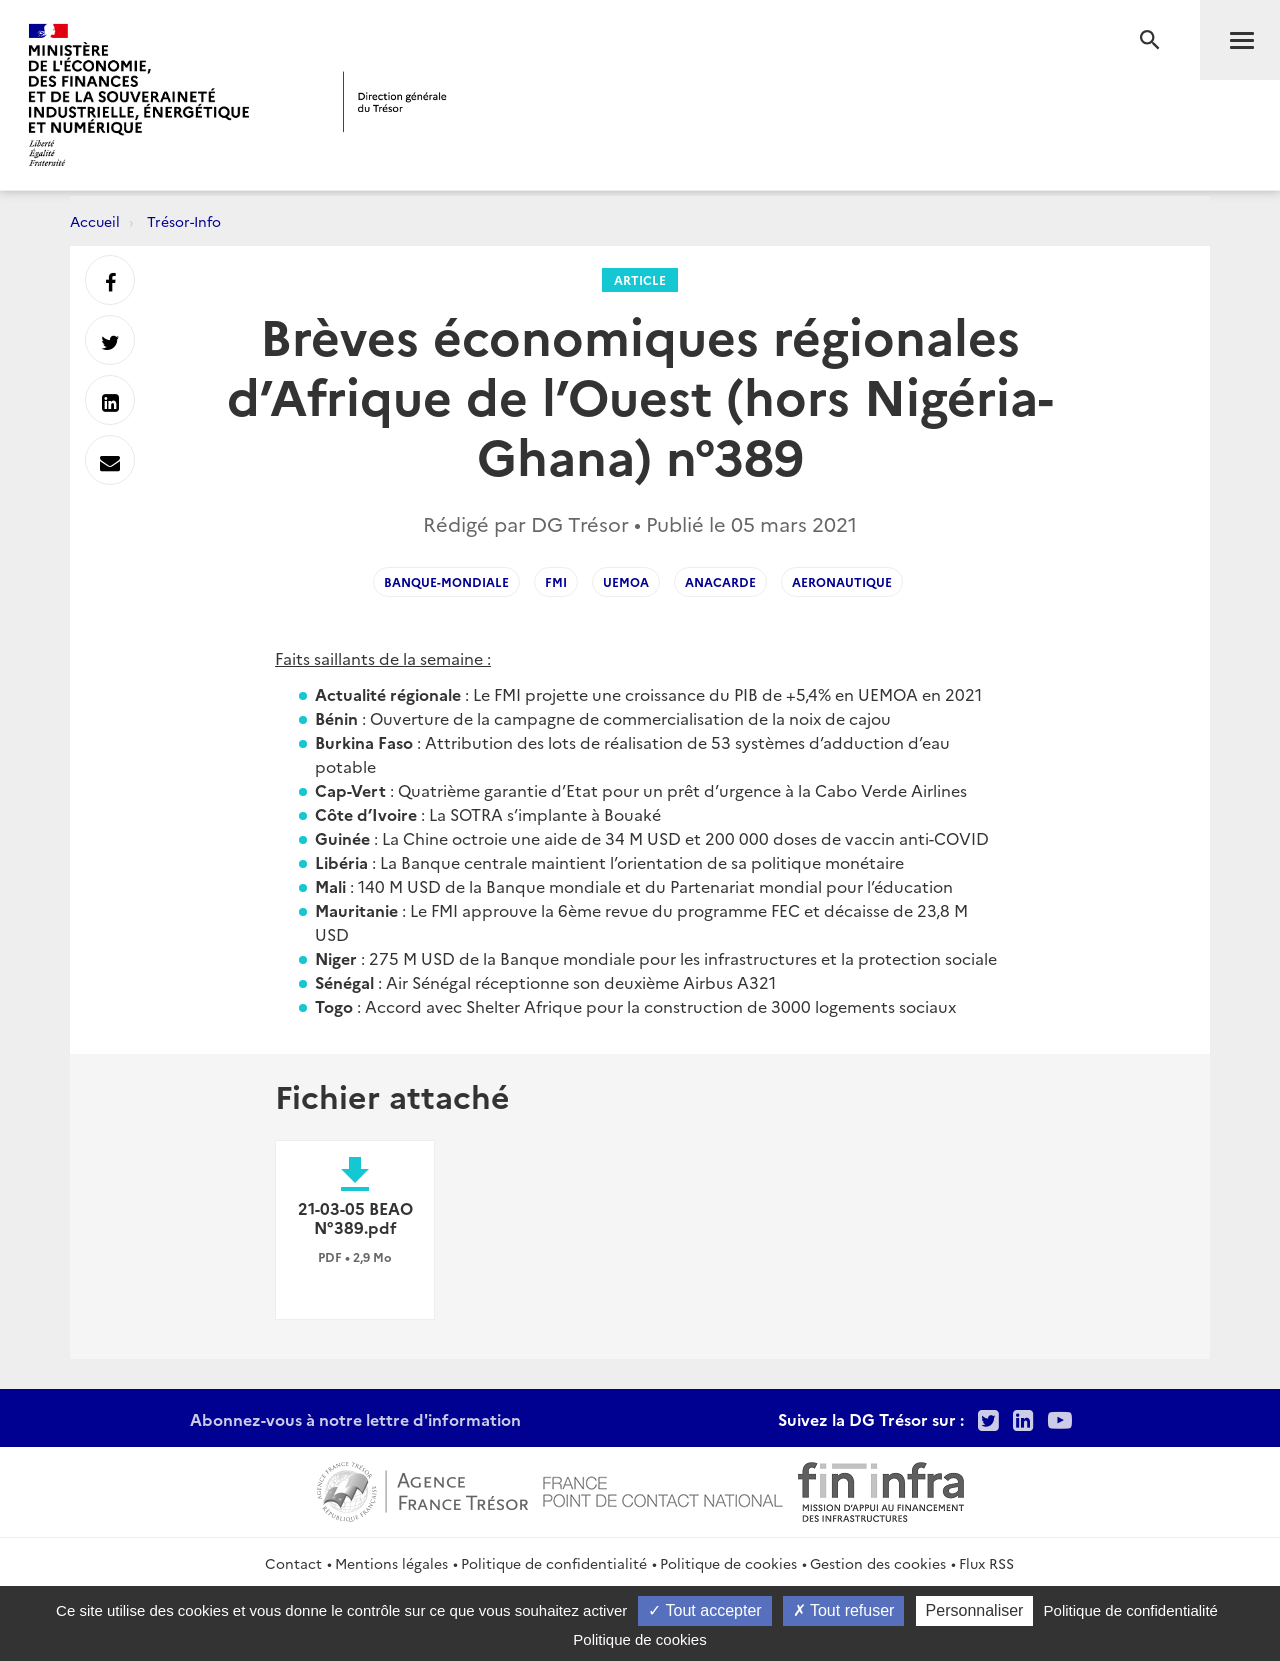 This screenshot has height=1661, width=1280. I want to click on Banque-mondiale, so click(446, 581).